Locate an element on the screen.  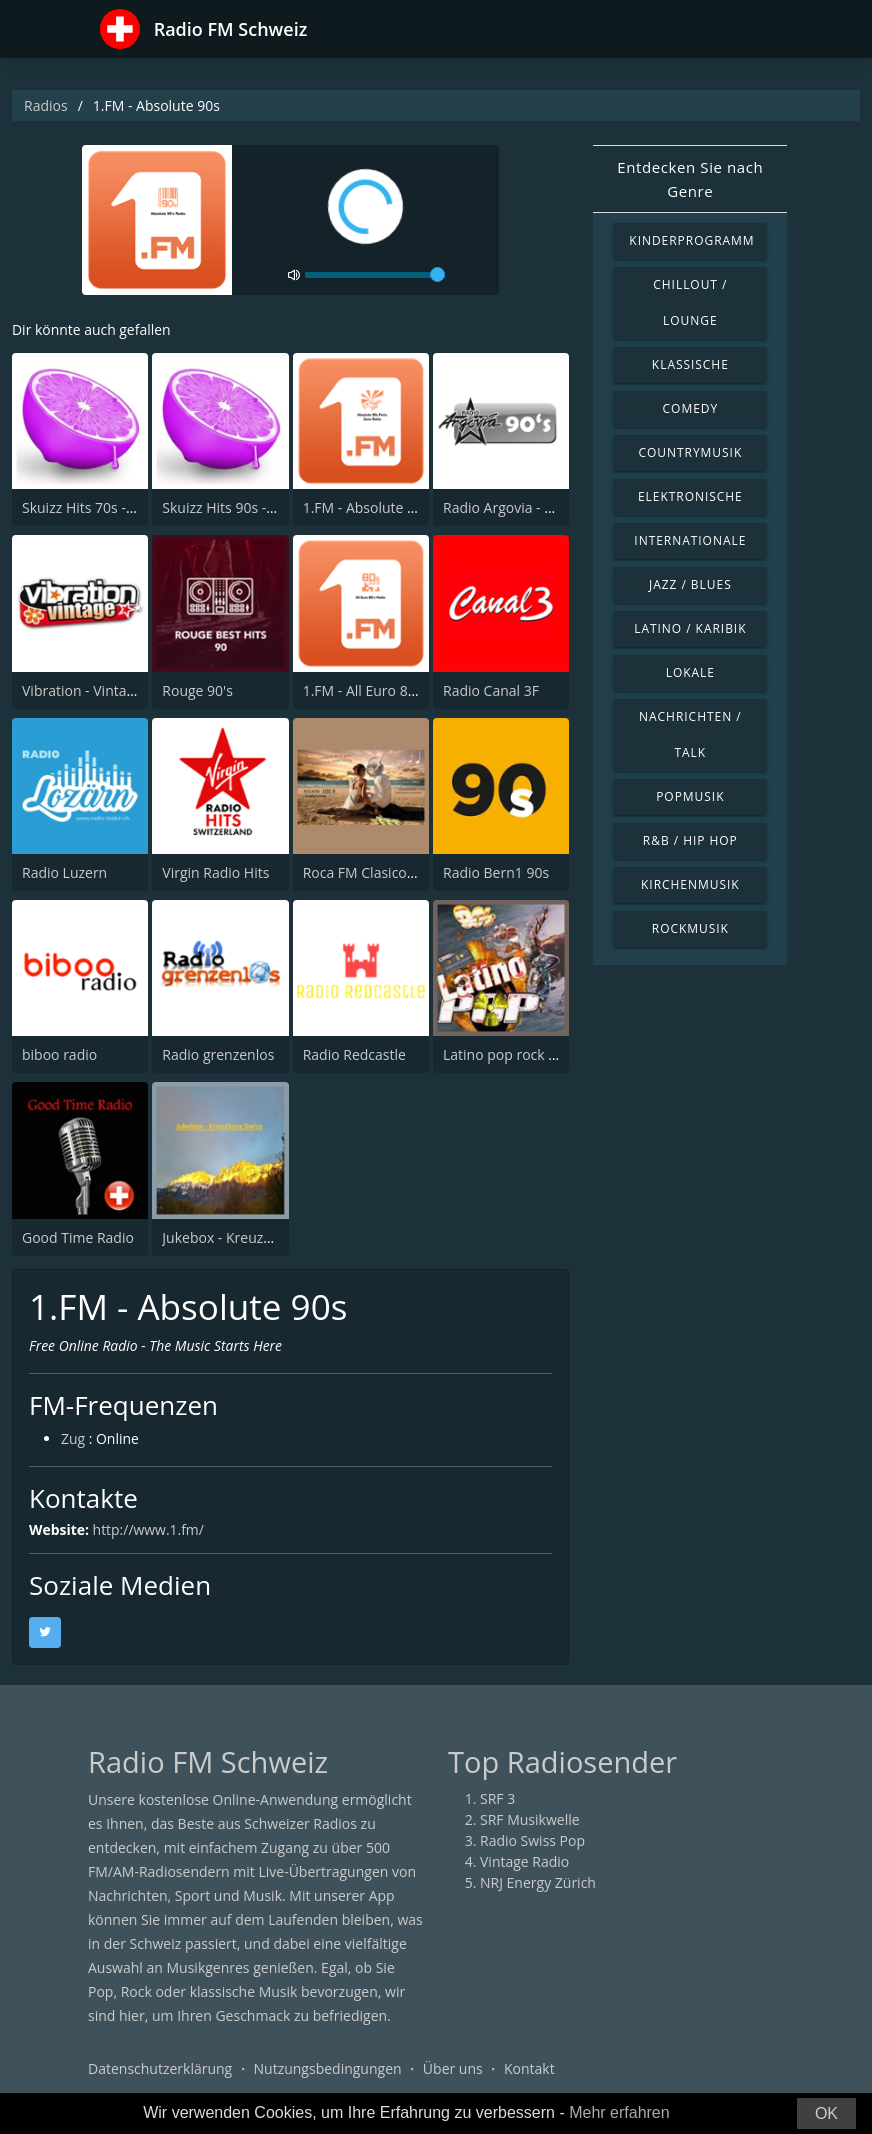
Elektronische is located at coordinates (690, 496).